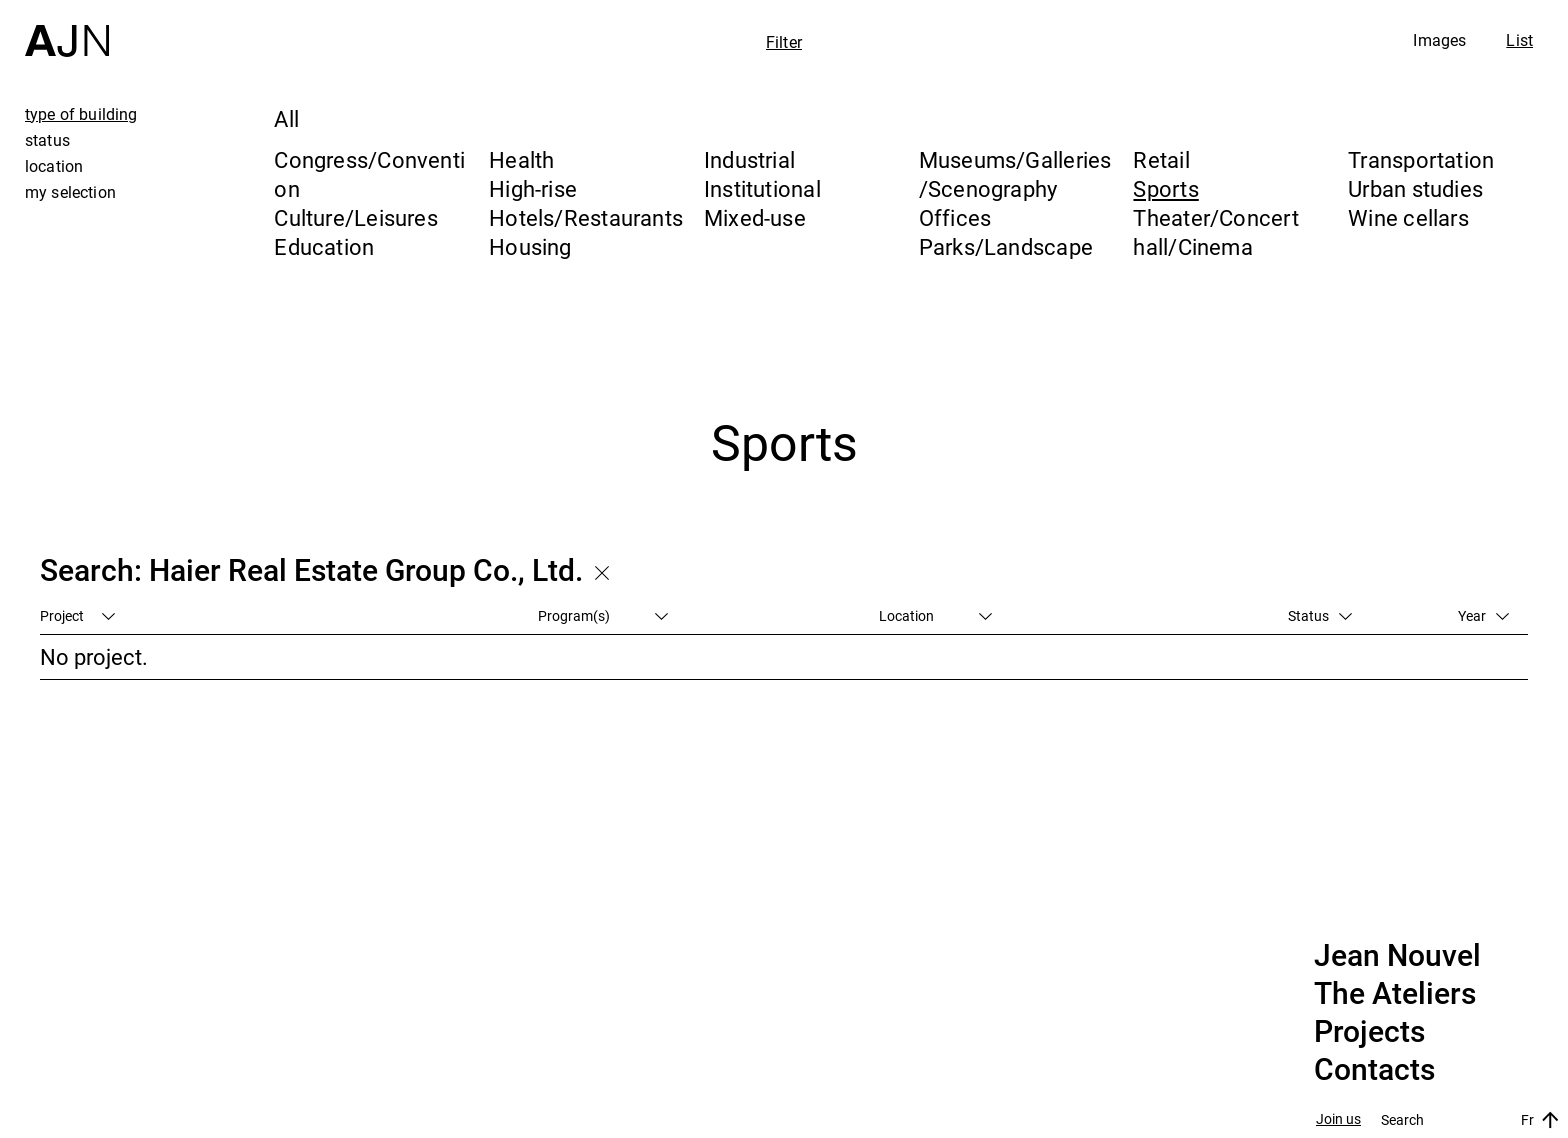 The image size is (1568, 1138). What do you see at coordinates (70, 192) in the screenshot?
I see `my selection [tab]` at bounding box center [70, 192].